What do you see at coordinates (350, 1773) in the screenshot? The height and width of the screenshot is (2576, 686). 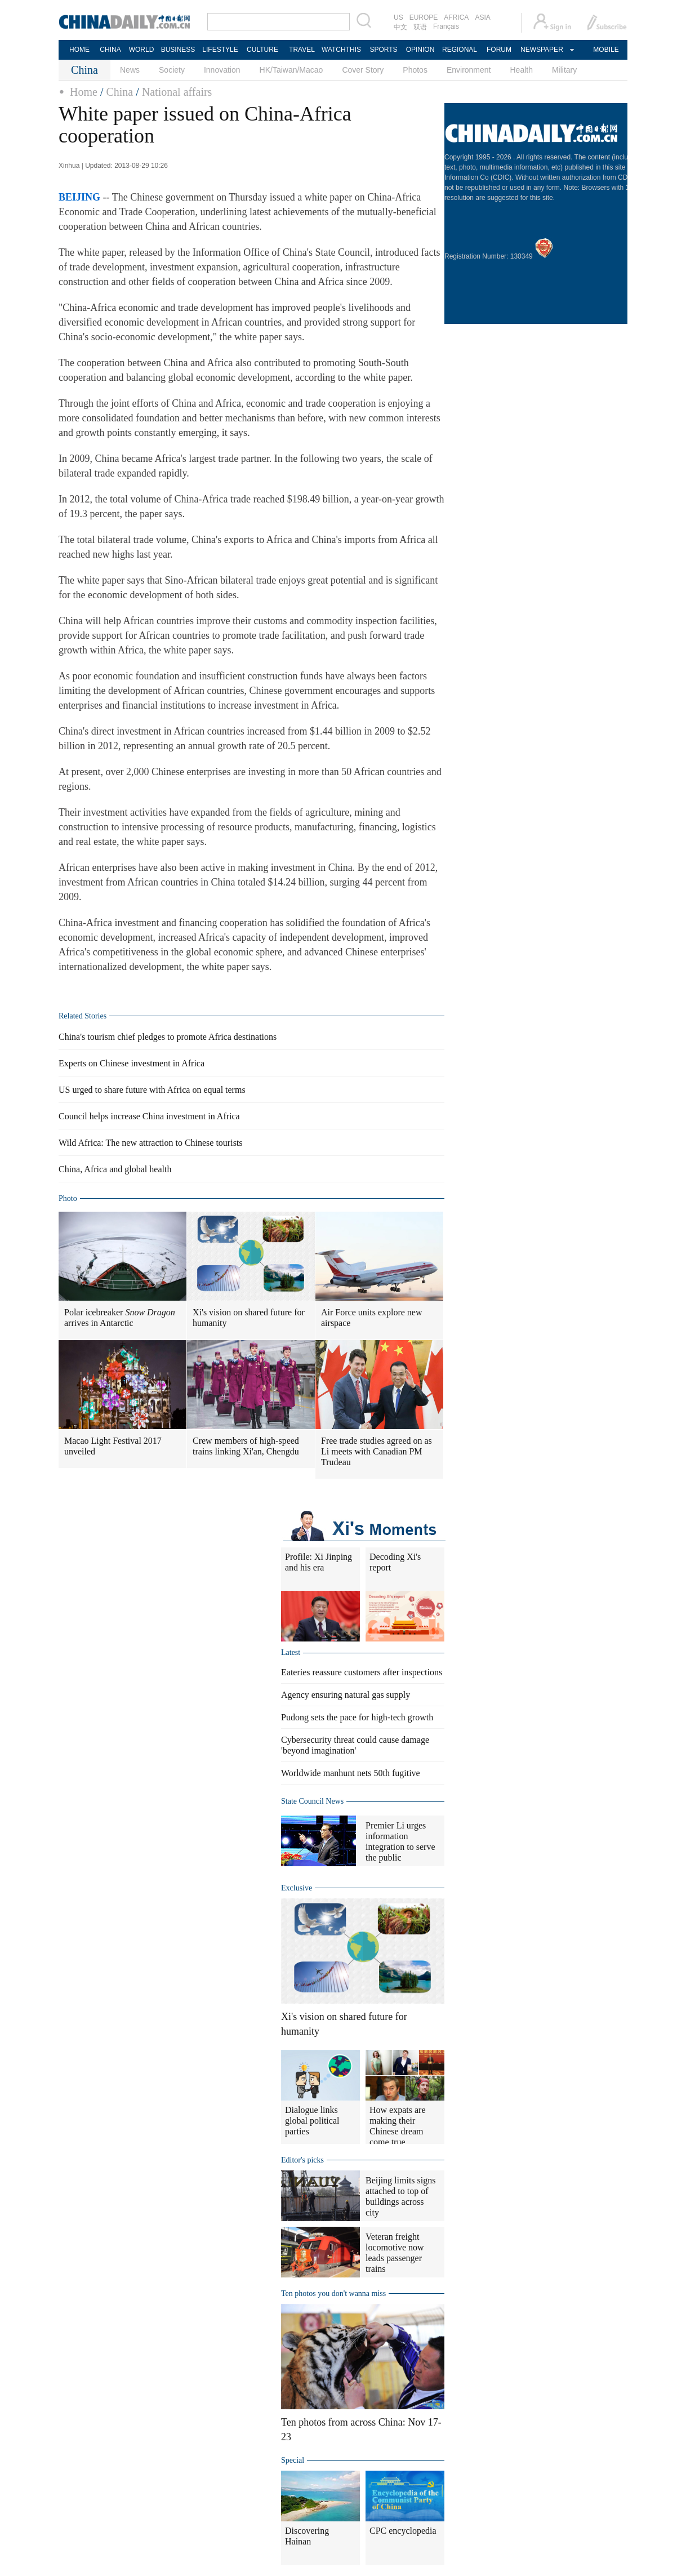 I see `Worldwide manhunt nets 50th fugitive` at bounding box center [350, 1773].